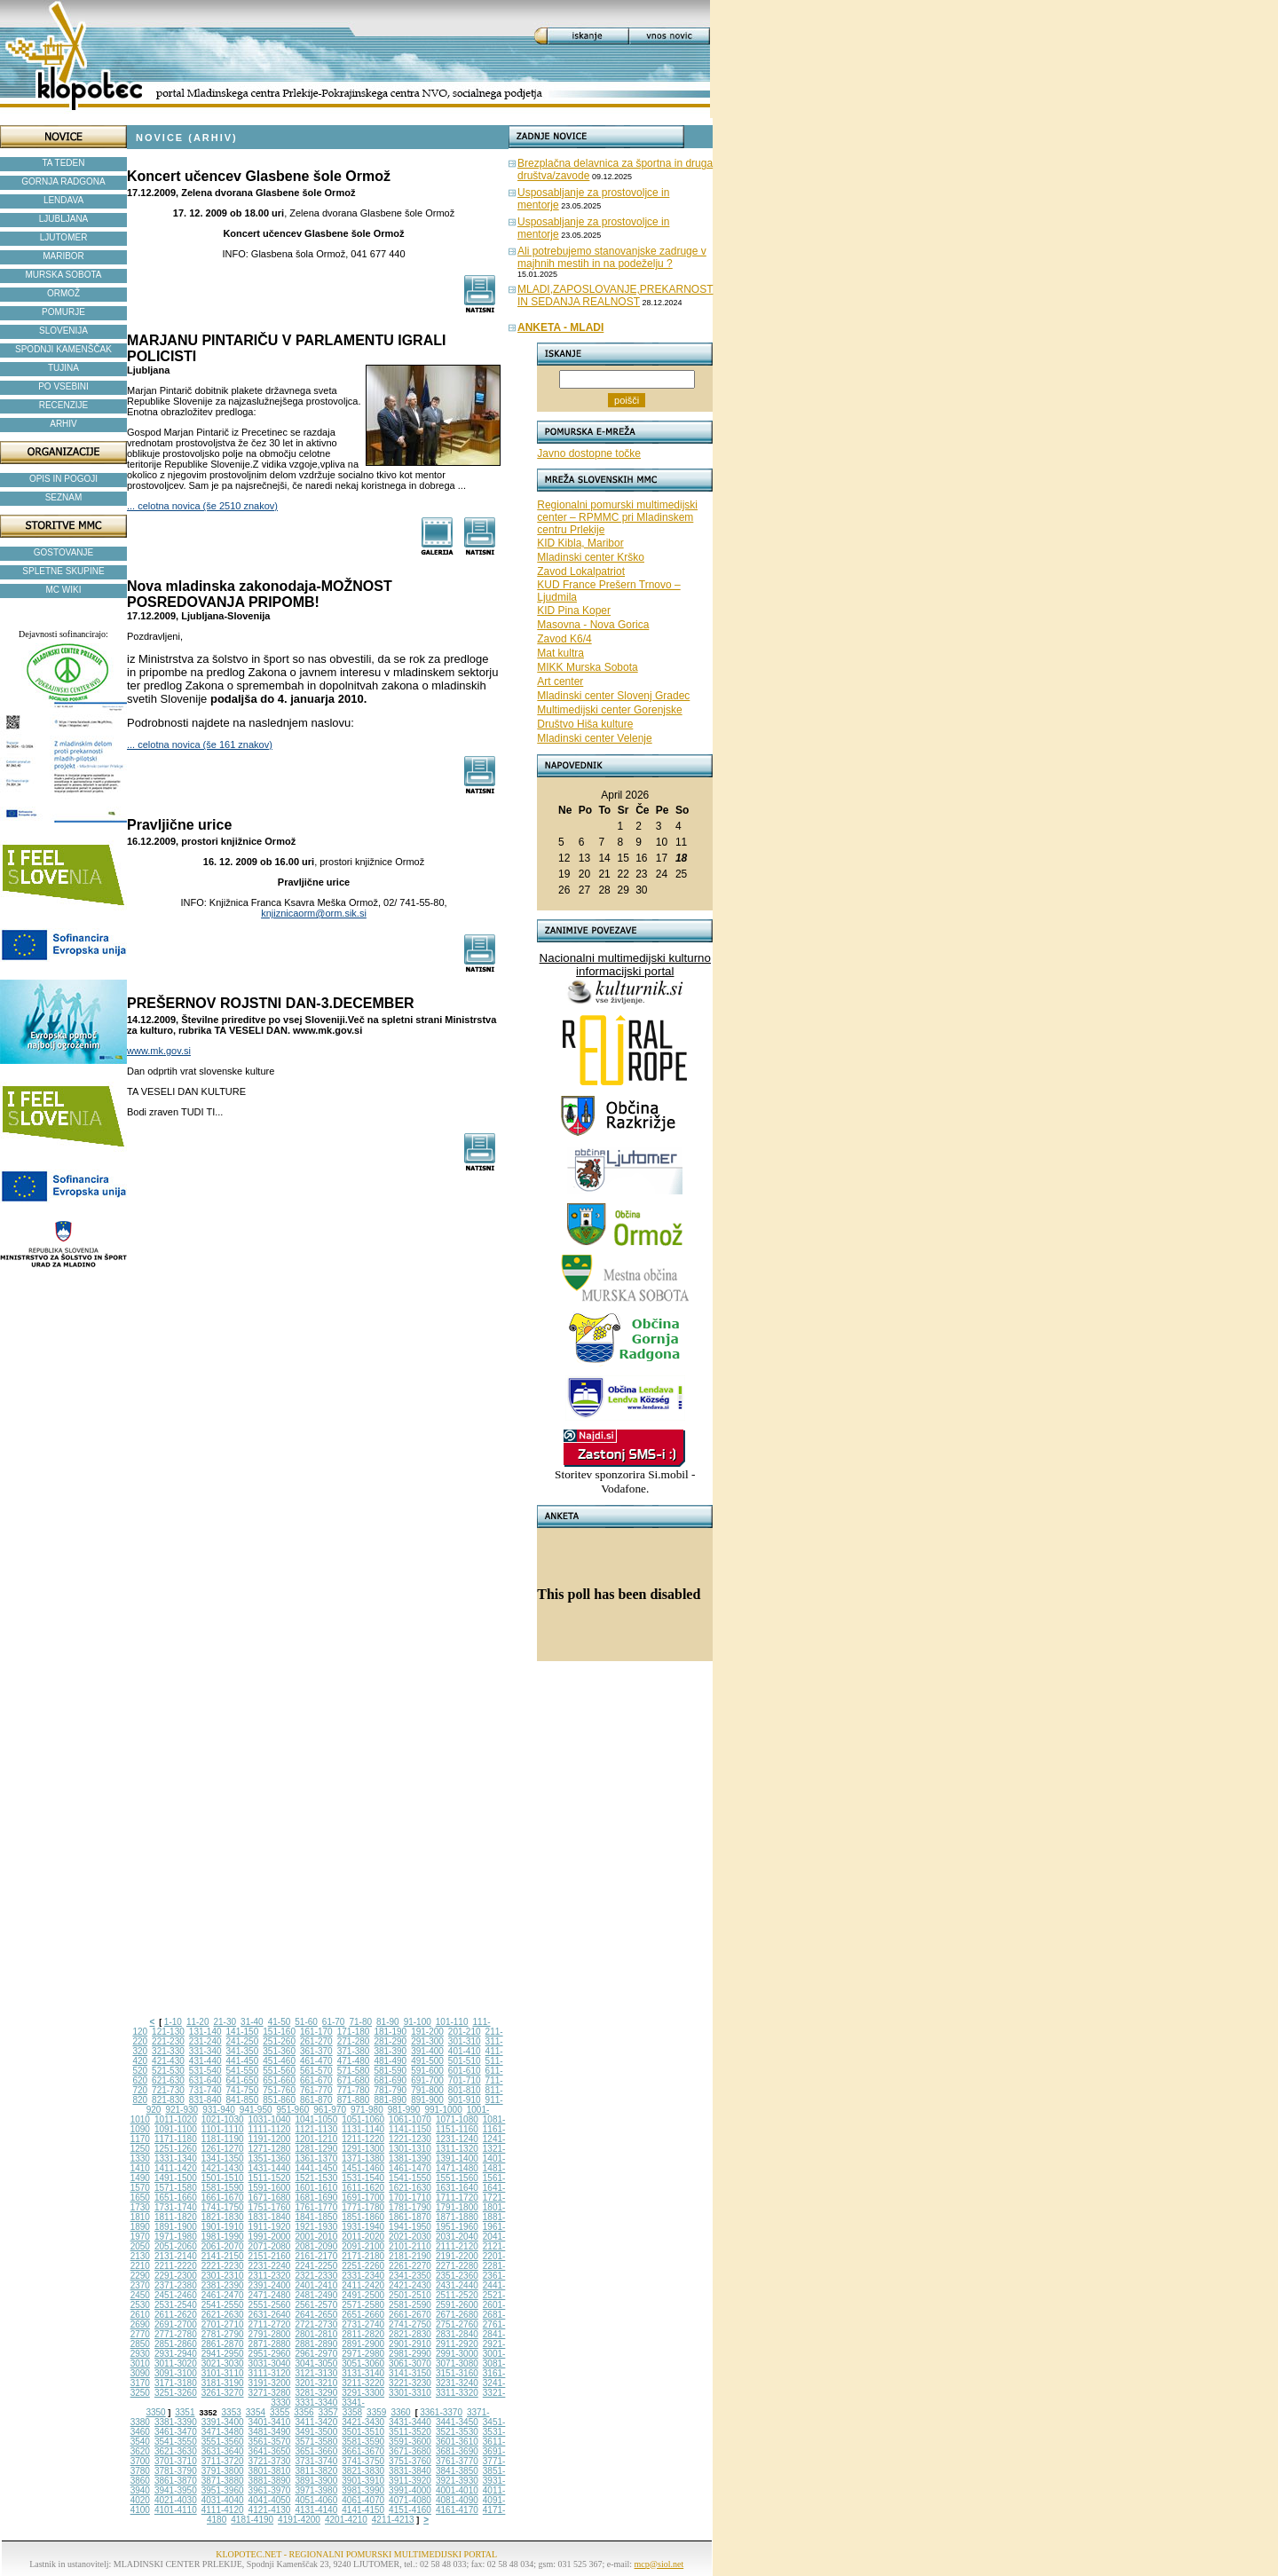  I want to click on KID Kibla, Maribor, so click(580, 543).